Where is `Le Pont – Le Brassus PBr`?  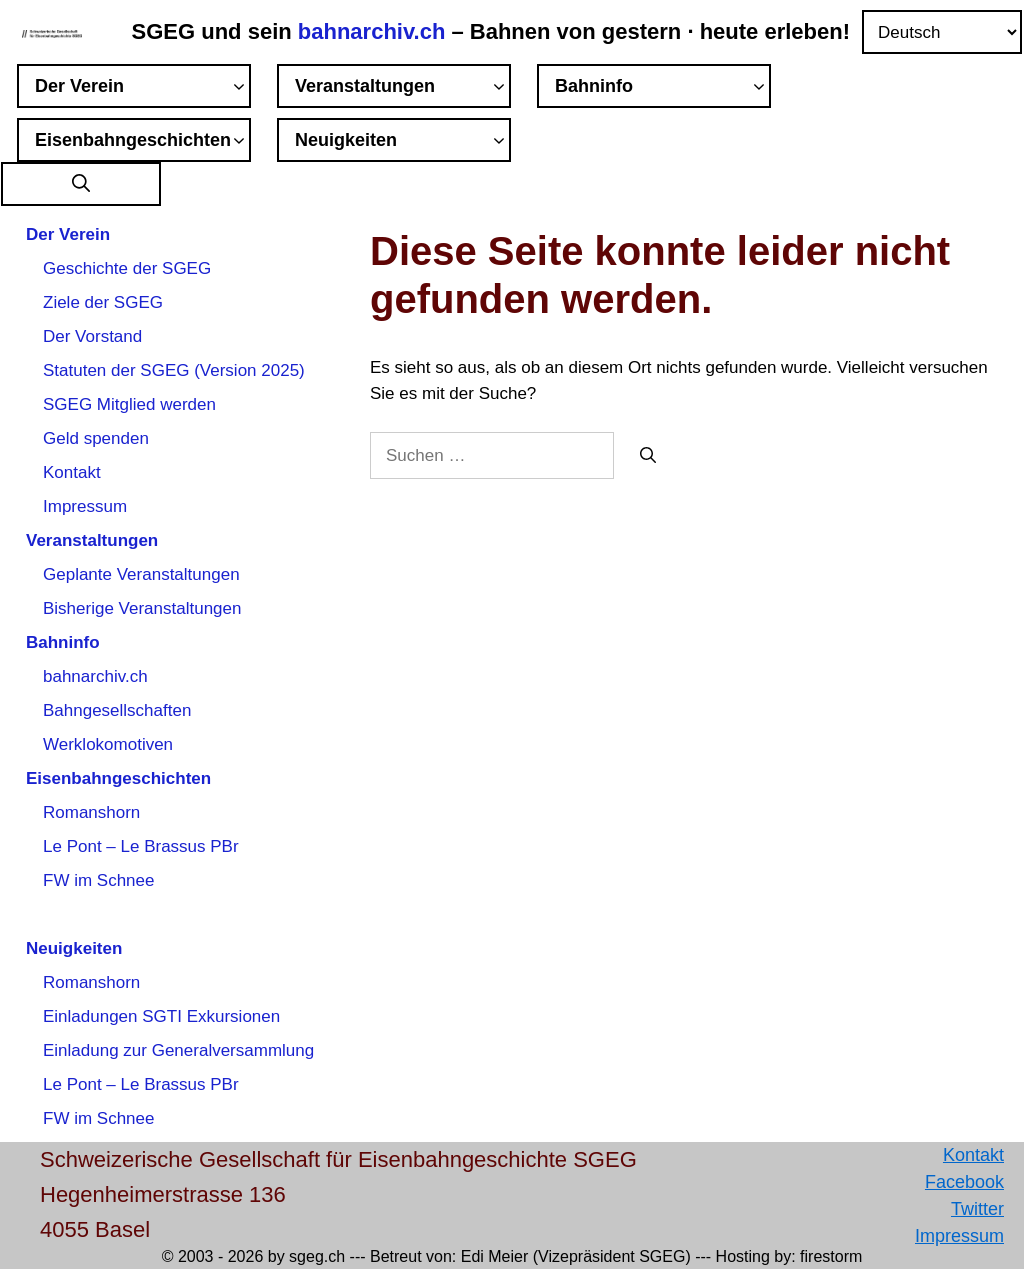 Le Pont – Le Brassus PBr is located at coordinates (141, 846).